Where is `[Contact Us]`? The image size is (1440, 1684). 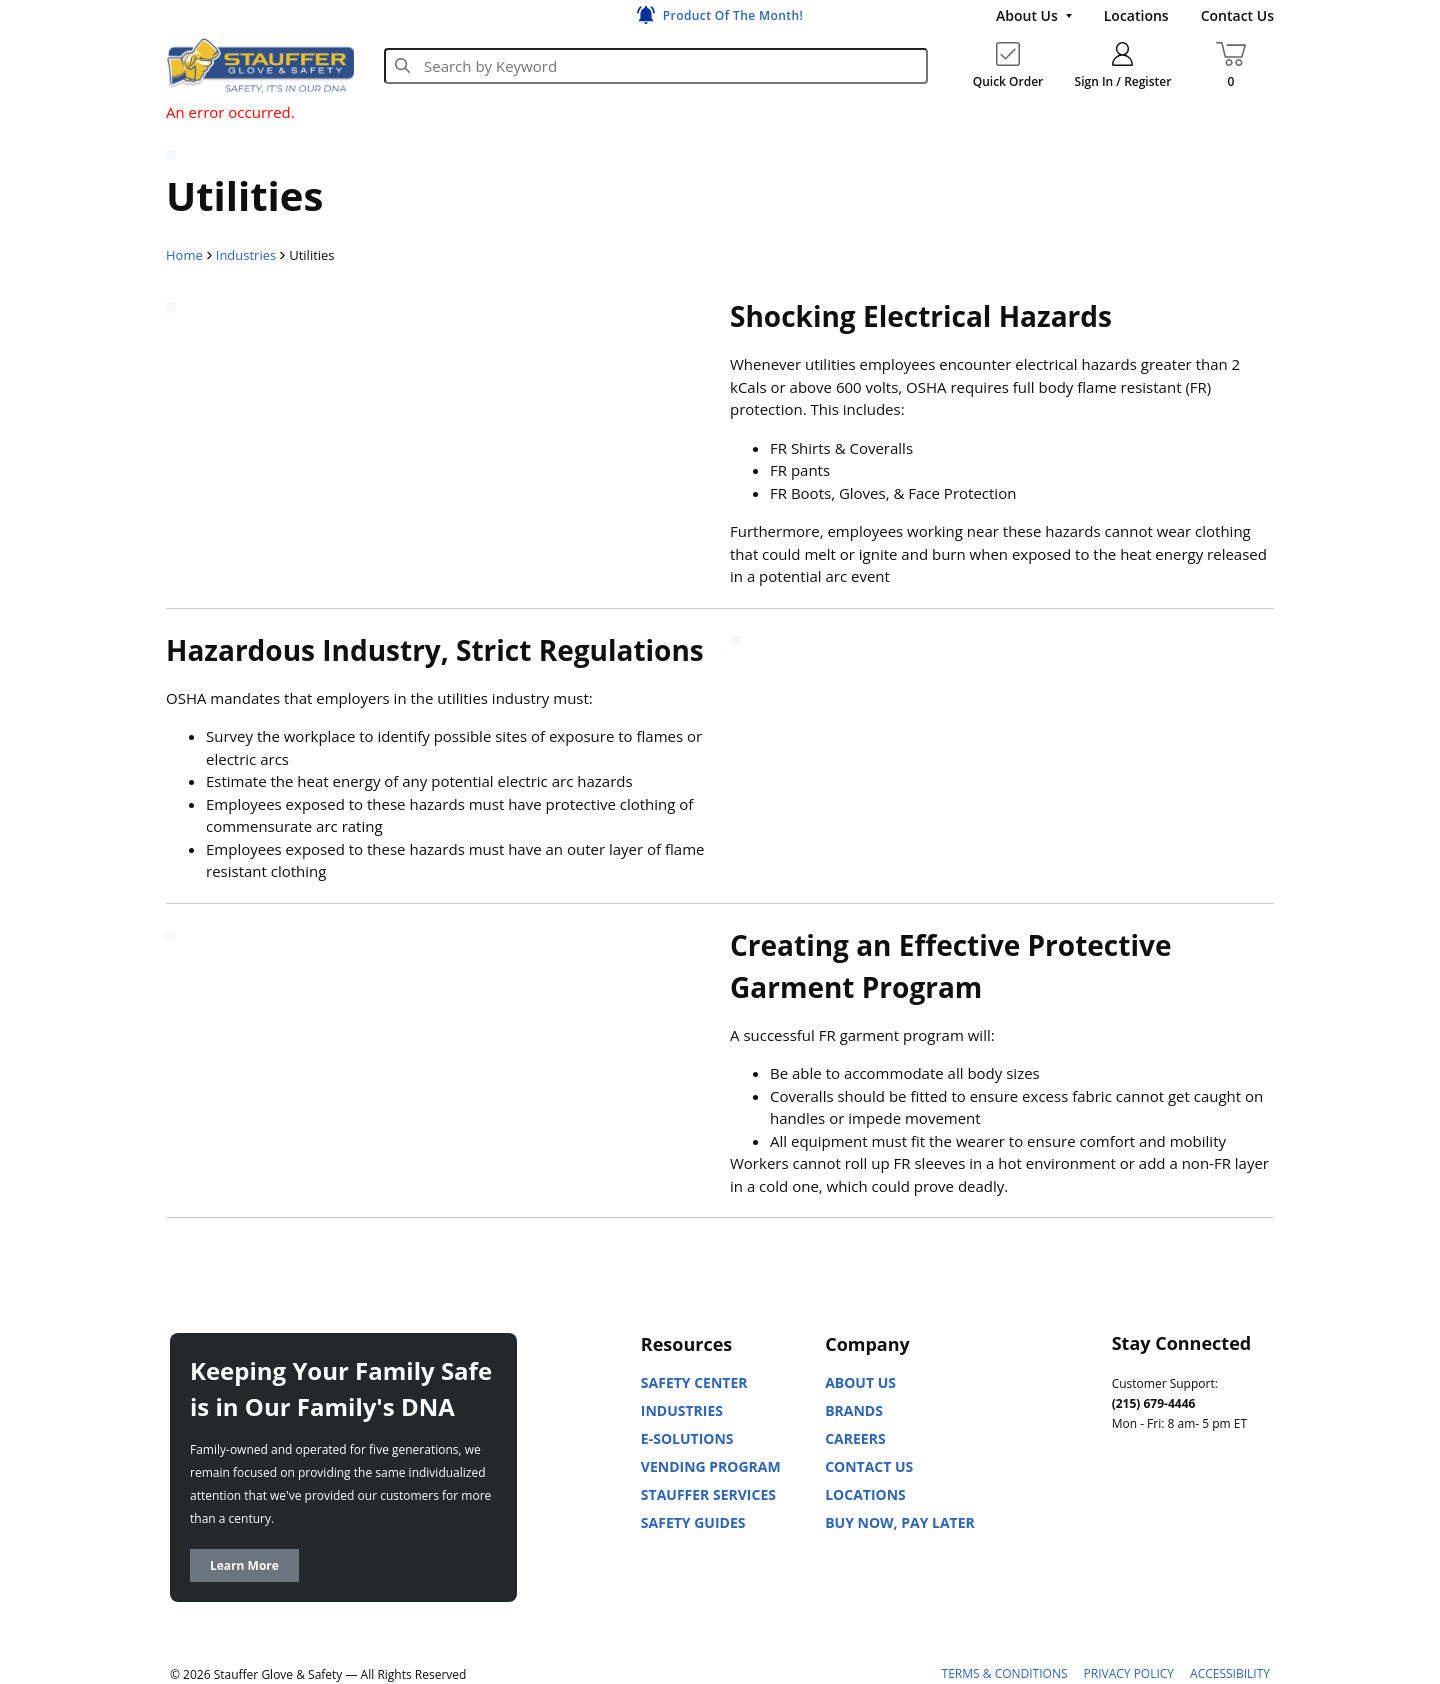 [Contact Us] is located at coordinates (1237, 16).